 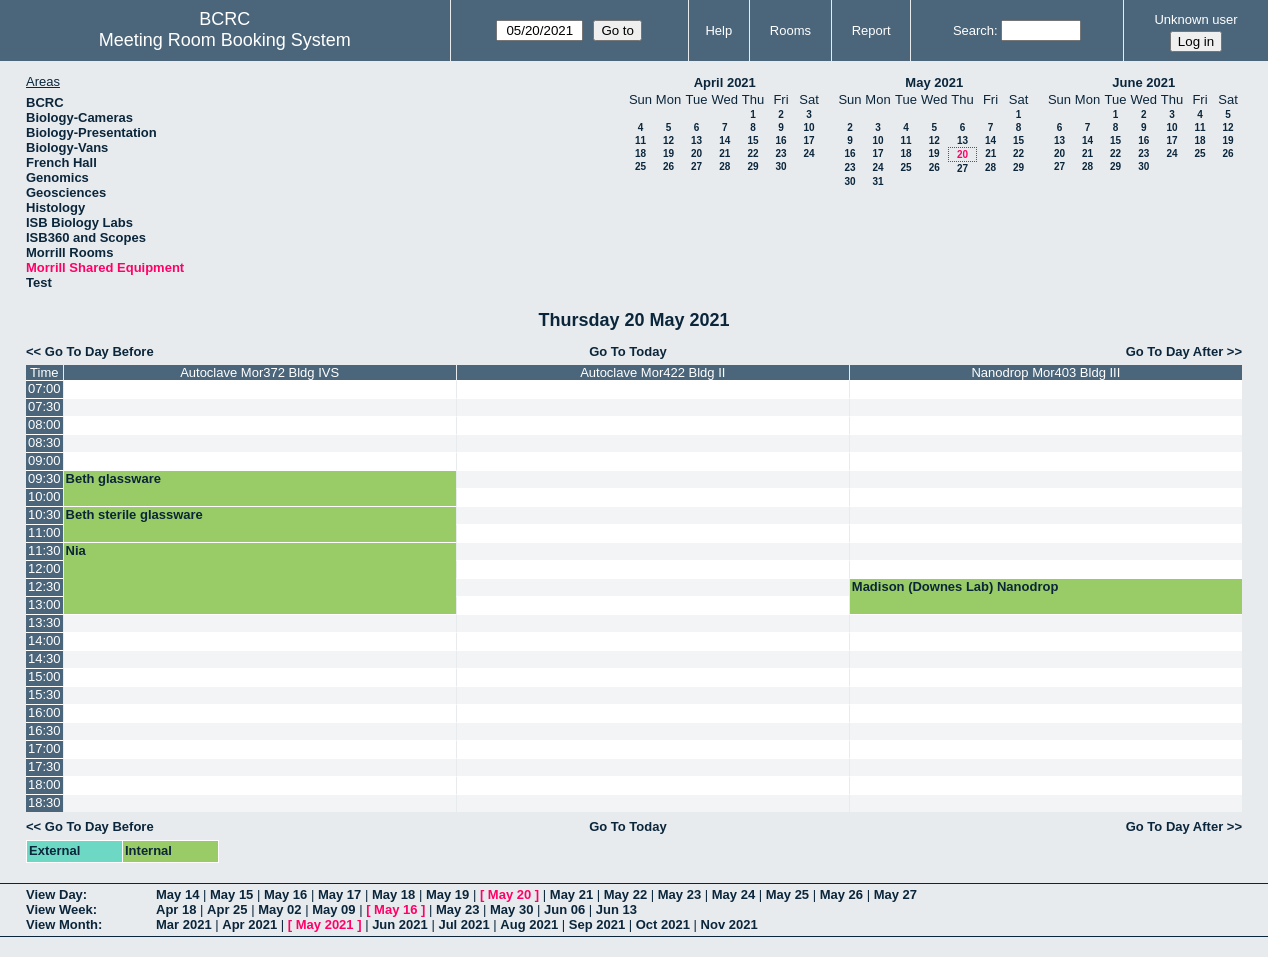 What do you see at coordinates (176, 909) in the screenshot?
I see `Apr 18` at bounding box center [176, 909].